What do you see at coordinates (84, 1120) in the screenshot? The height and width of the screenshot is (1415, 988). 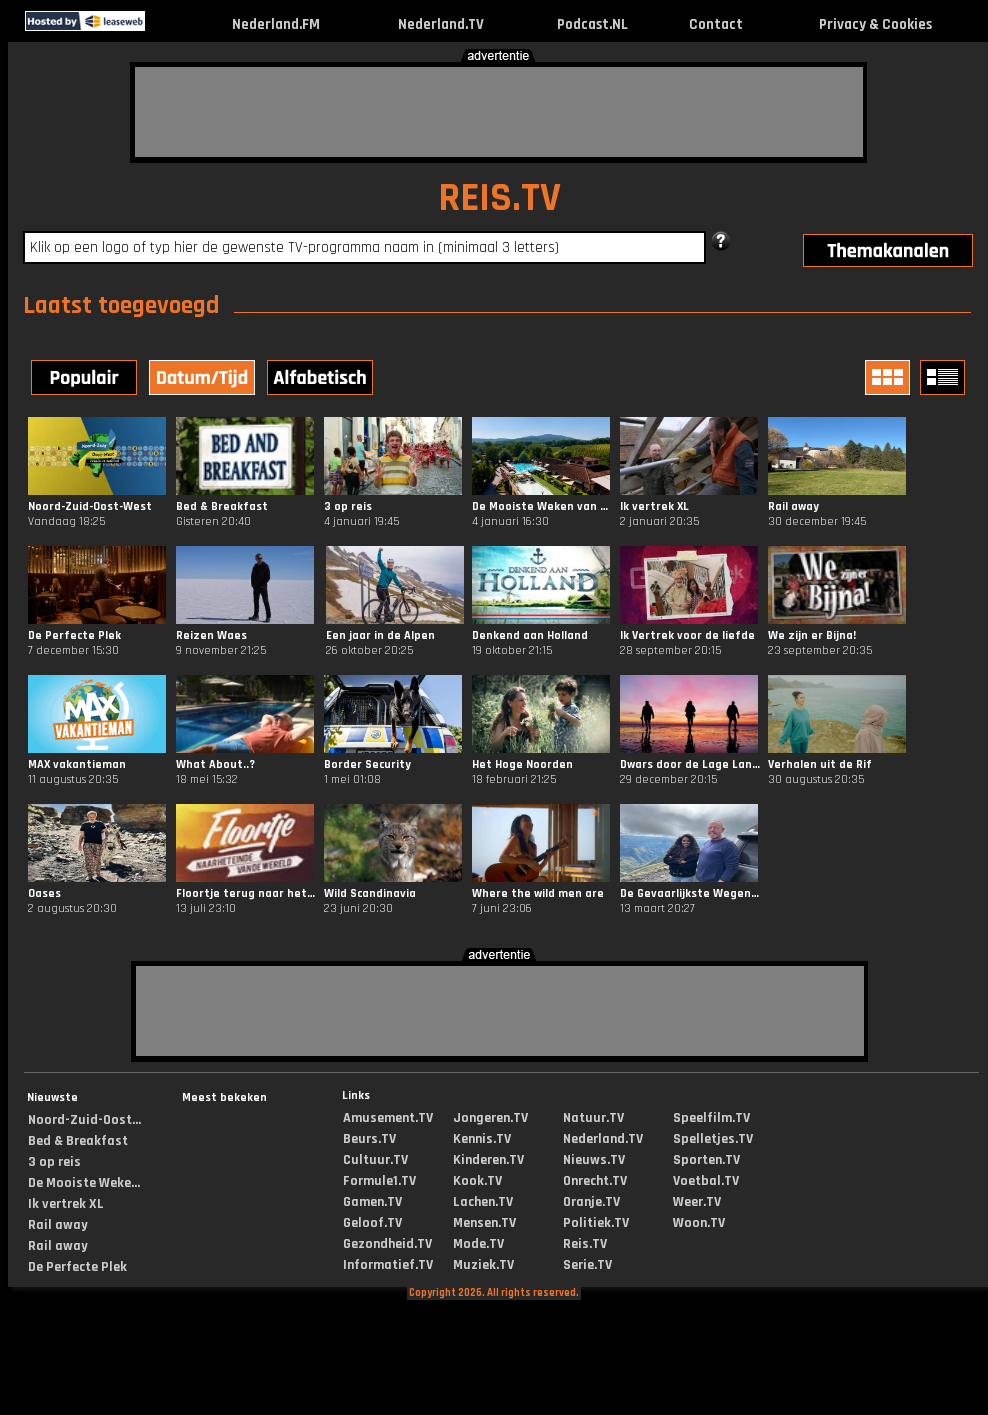 I see `Noord-Zuid-Oost...` at bounding box center [84, 1120].